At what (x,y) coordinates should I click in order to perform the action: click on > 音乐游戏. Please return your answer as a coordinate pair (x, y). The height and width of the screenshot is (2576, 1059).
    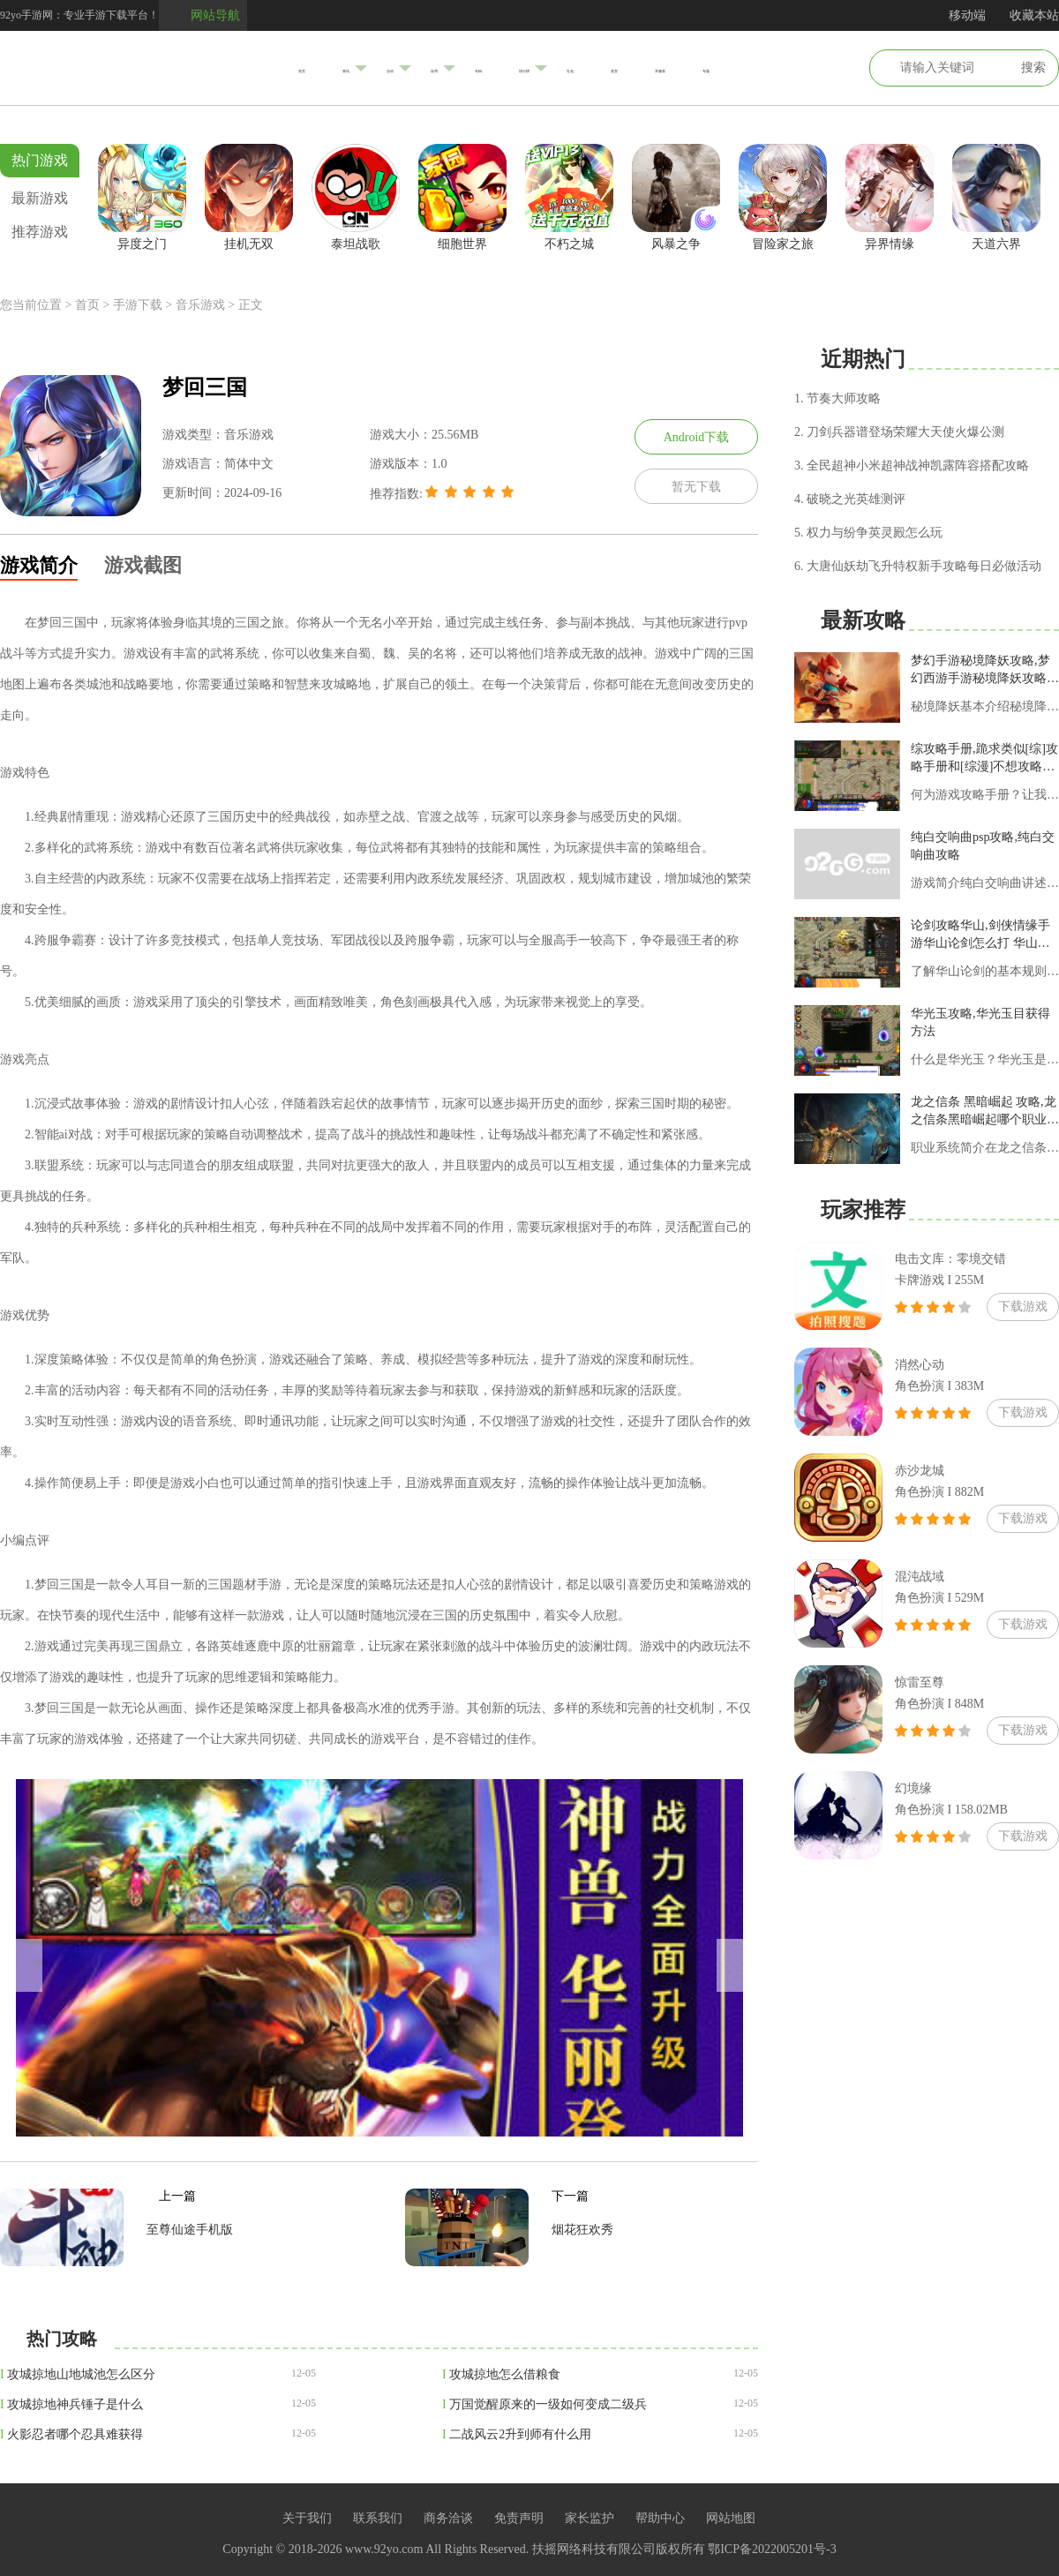
    Looking at the image, I should click on (194, 305).